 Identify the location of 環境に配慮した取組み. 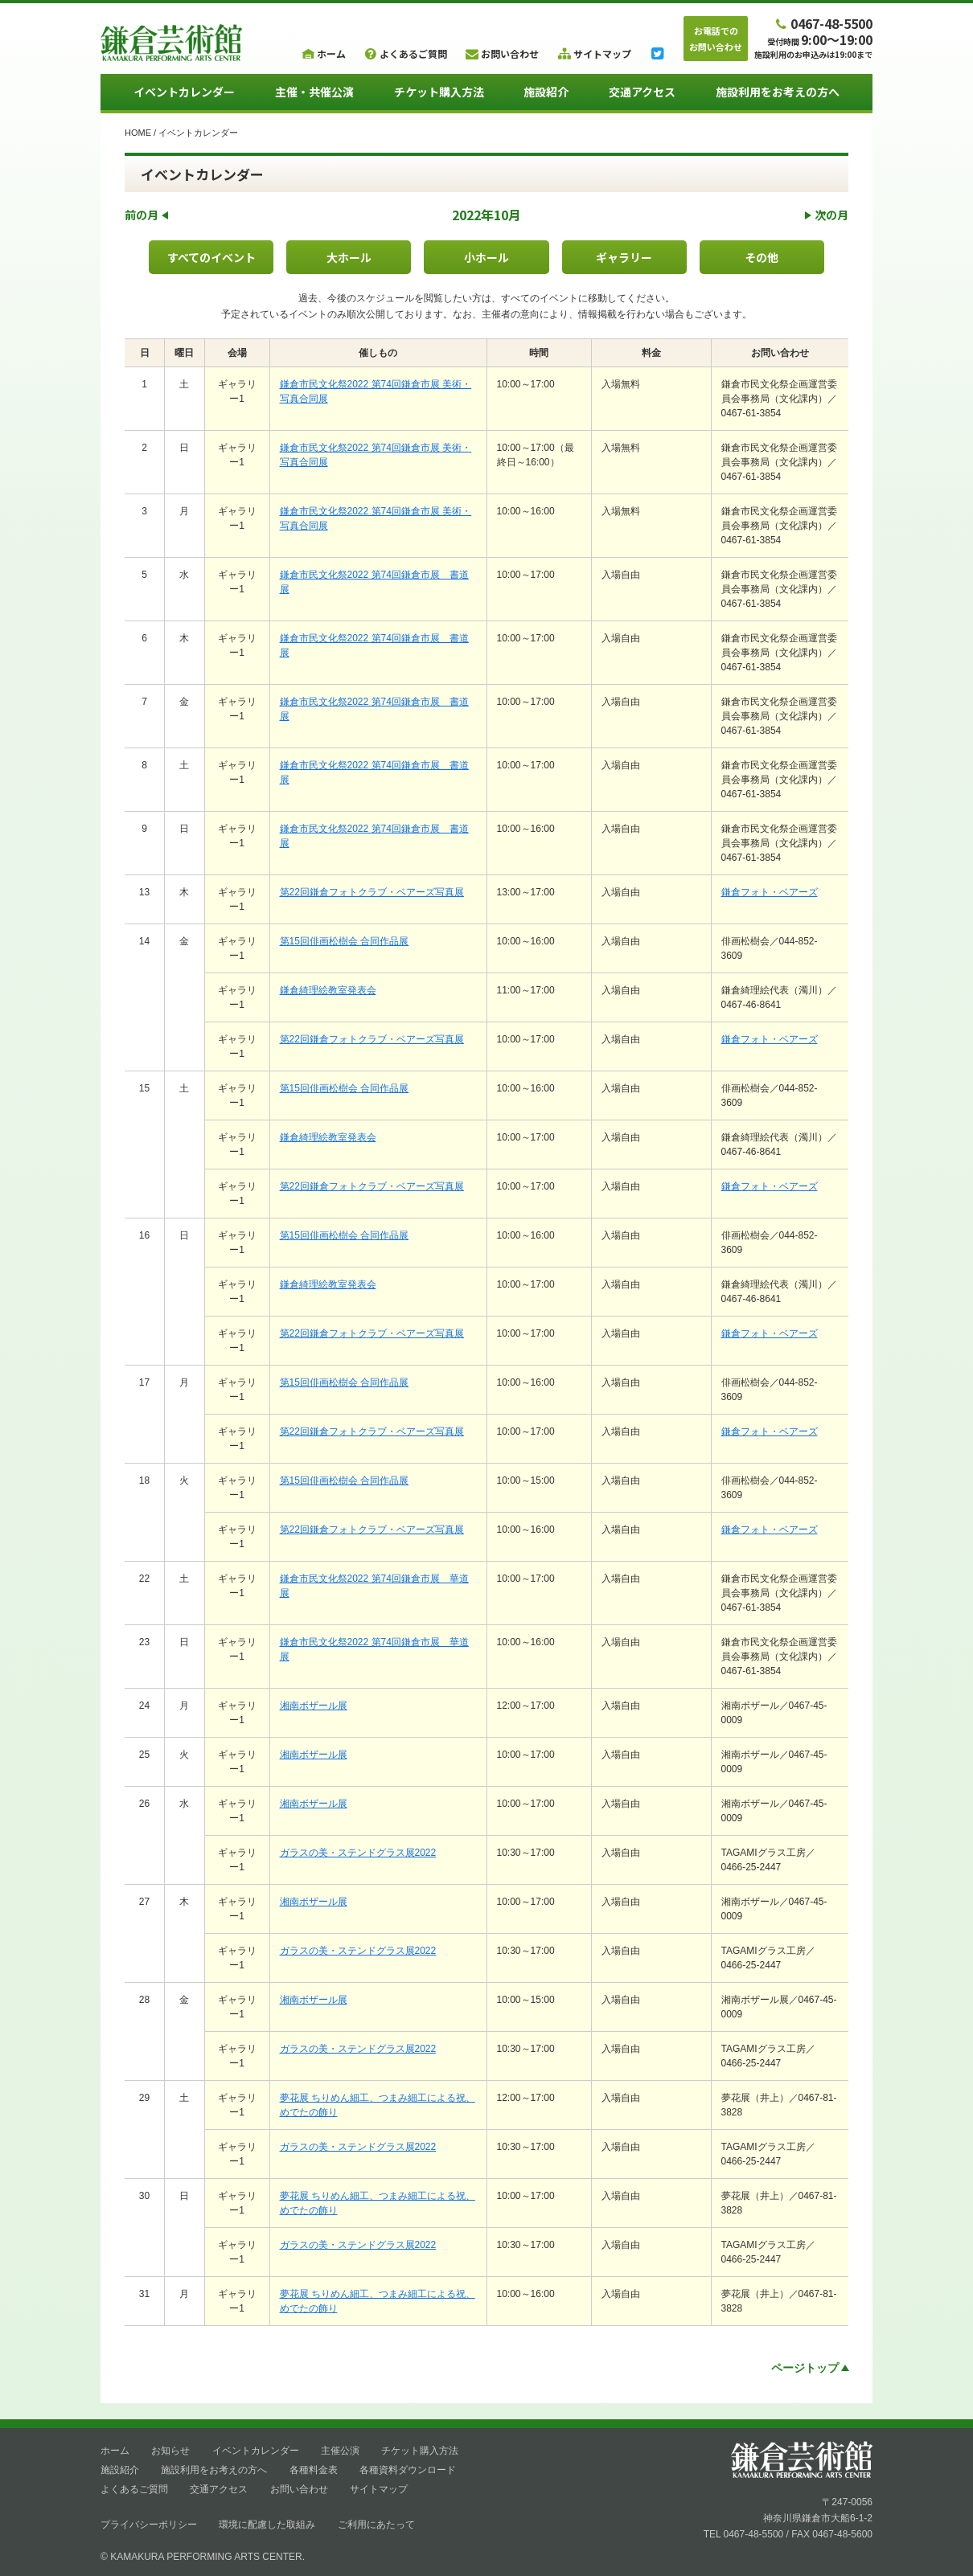
(267, 2524).